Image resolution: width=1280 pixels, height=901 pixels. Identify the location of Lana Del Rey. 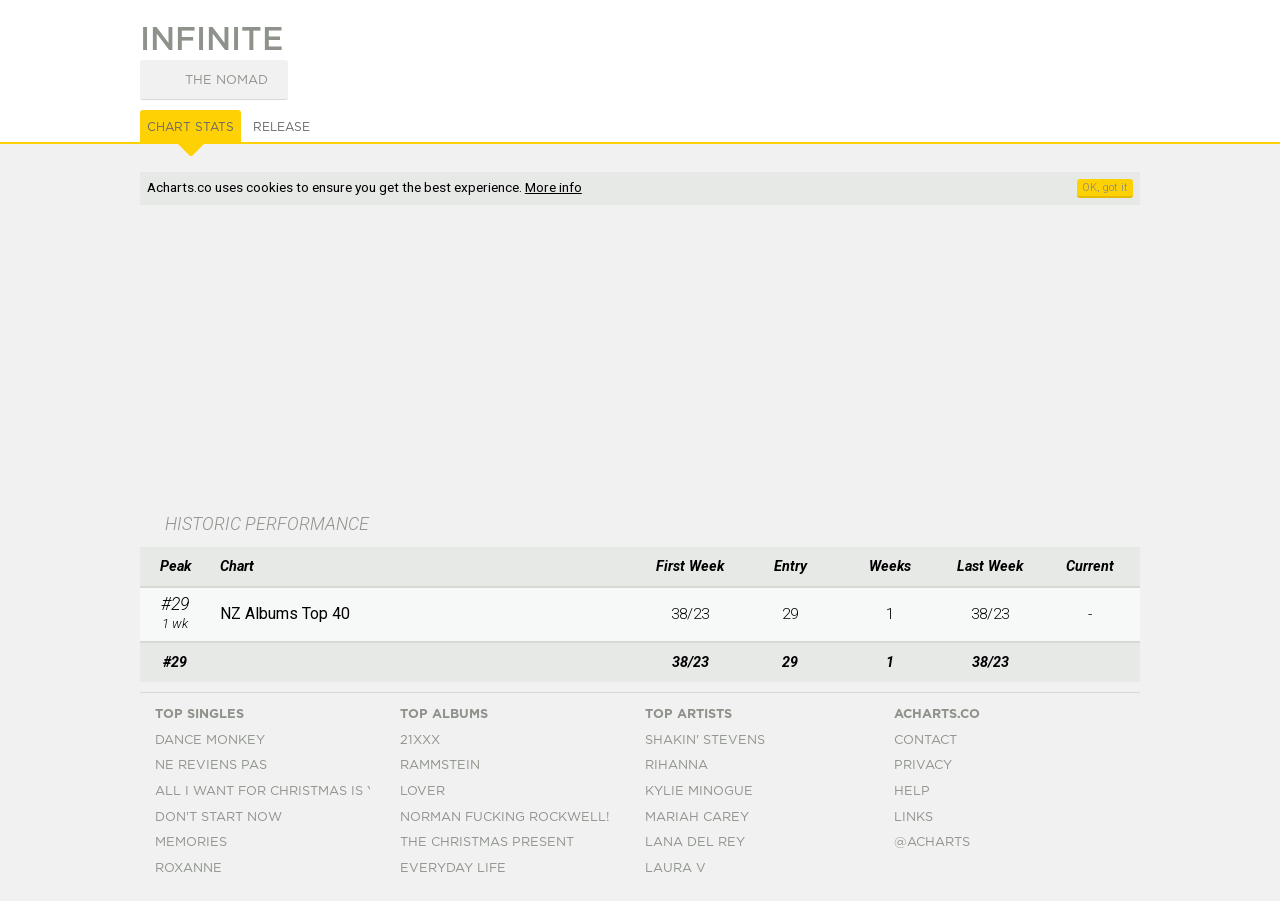
(695, 842).